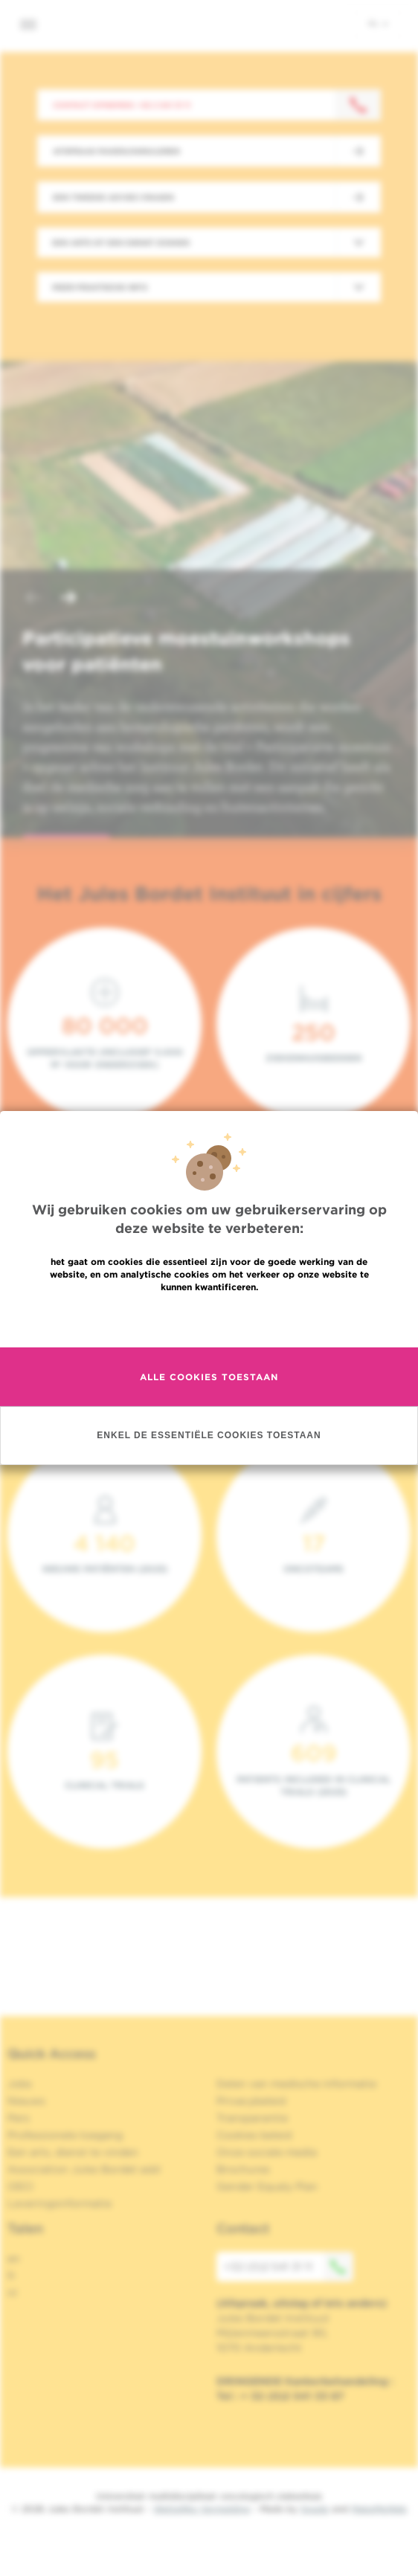 The image size is (418, 2576). I want to click on Professionele toegang, so click(65, 2135).